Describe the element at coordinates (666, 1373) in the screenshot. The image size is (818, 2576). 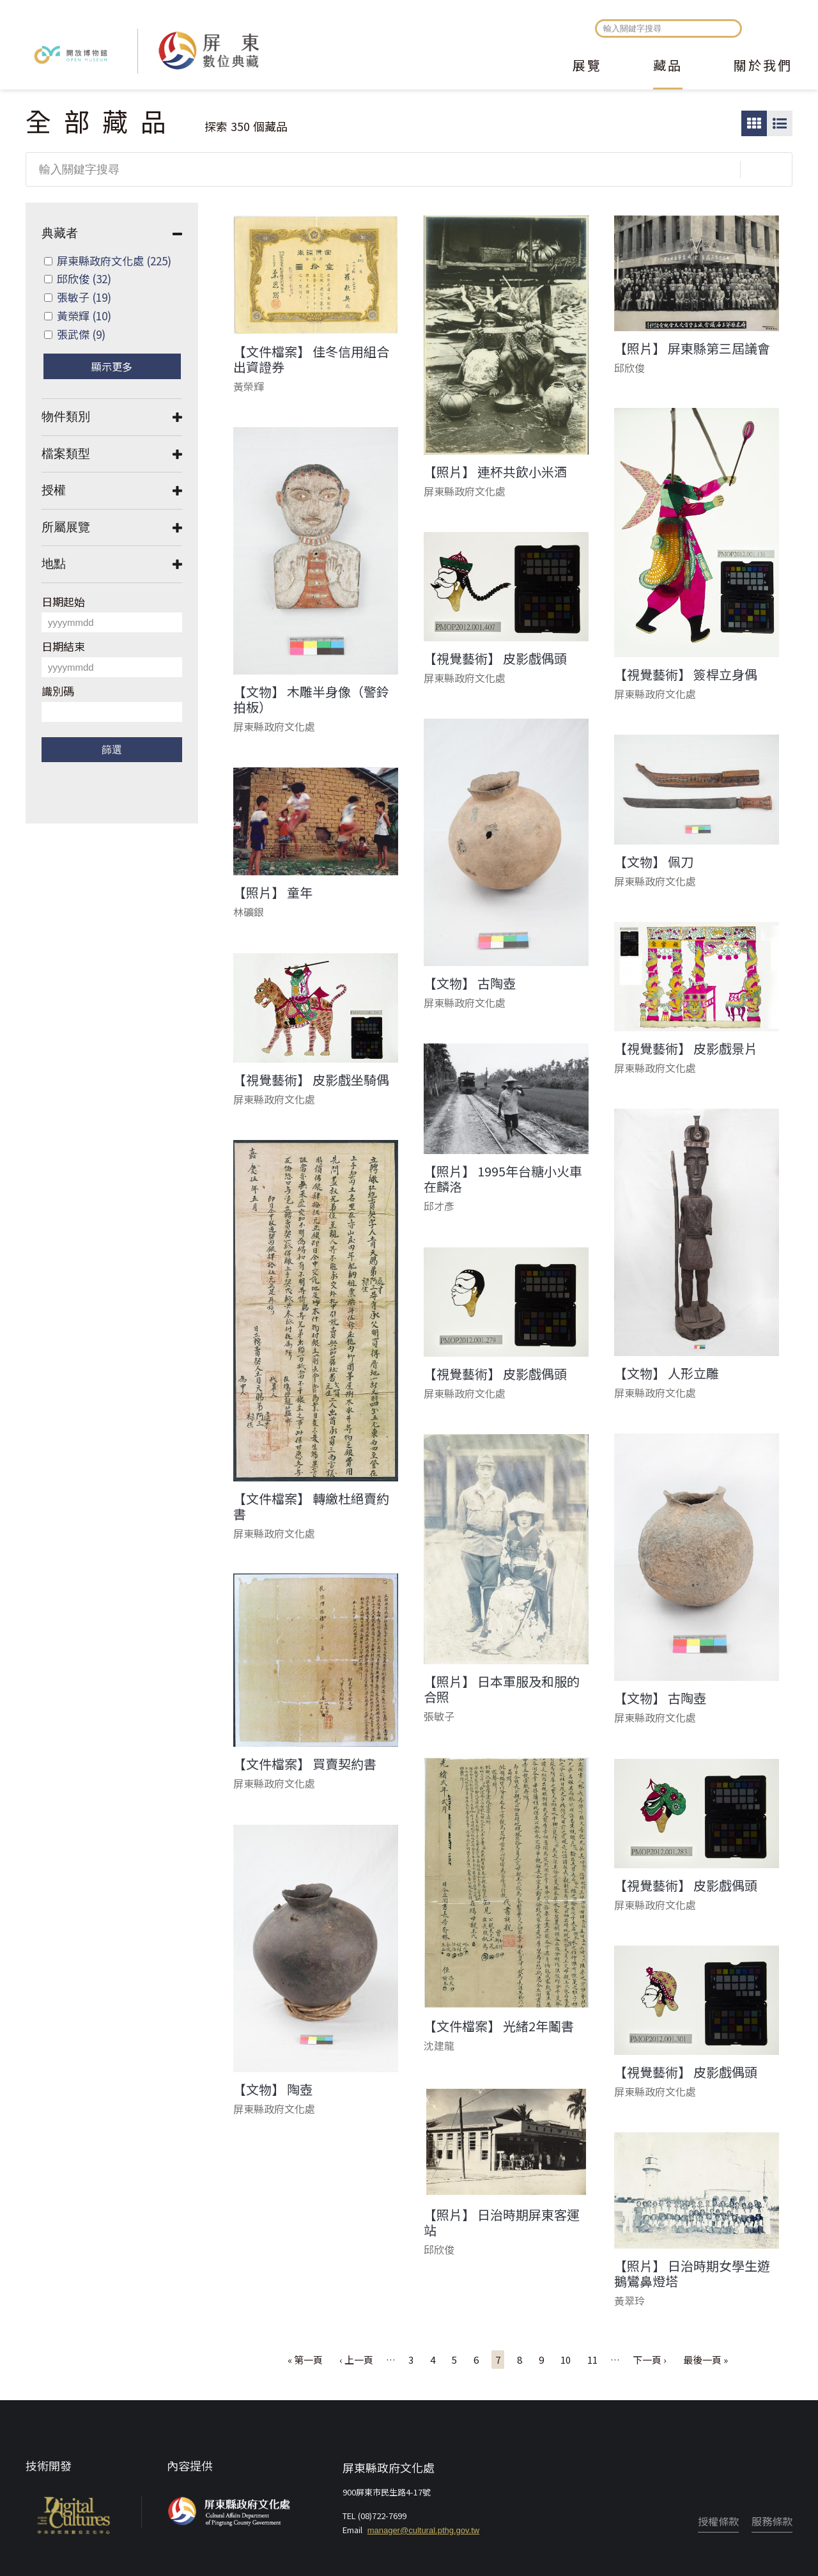
I see `【文物】 人形立雕` at that location.